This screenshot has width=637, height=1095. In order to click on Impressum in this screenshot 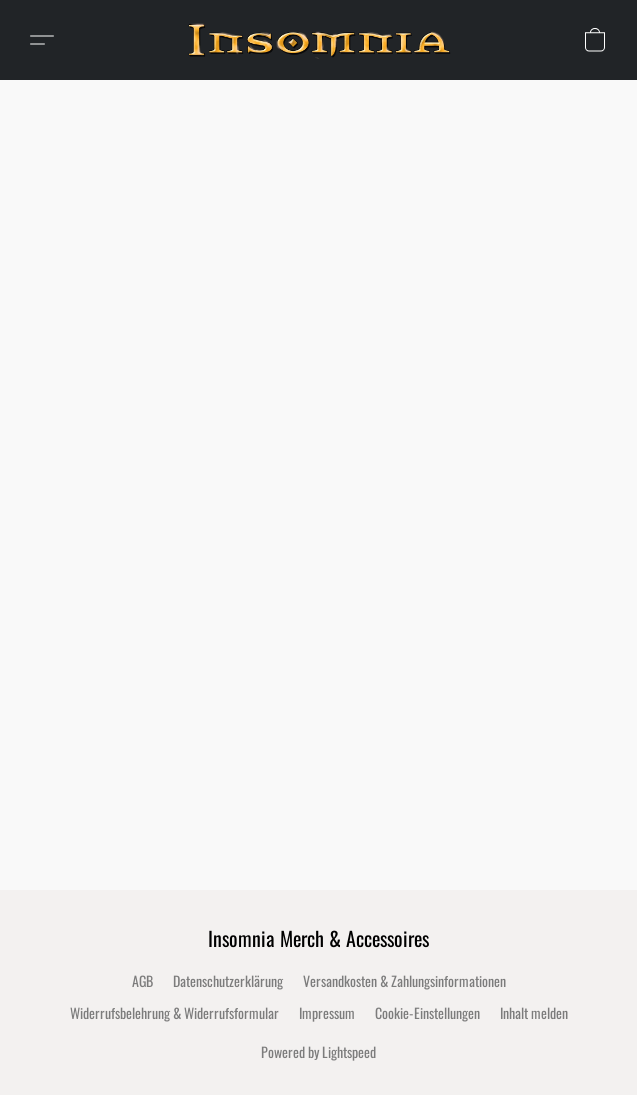, I will do `click(327, 1012)`.